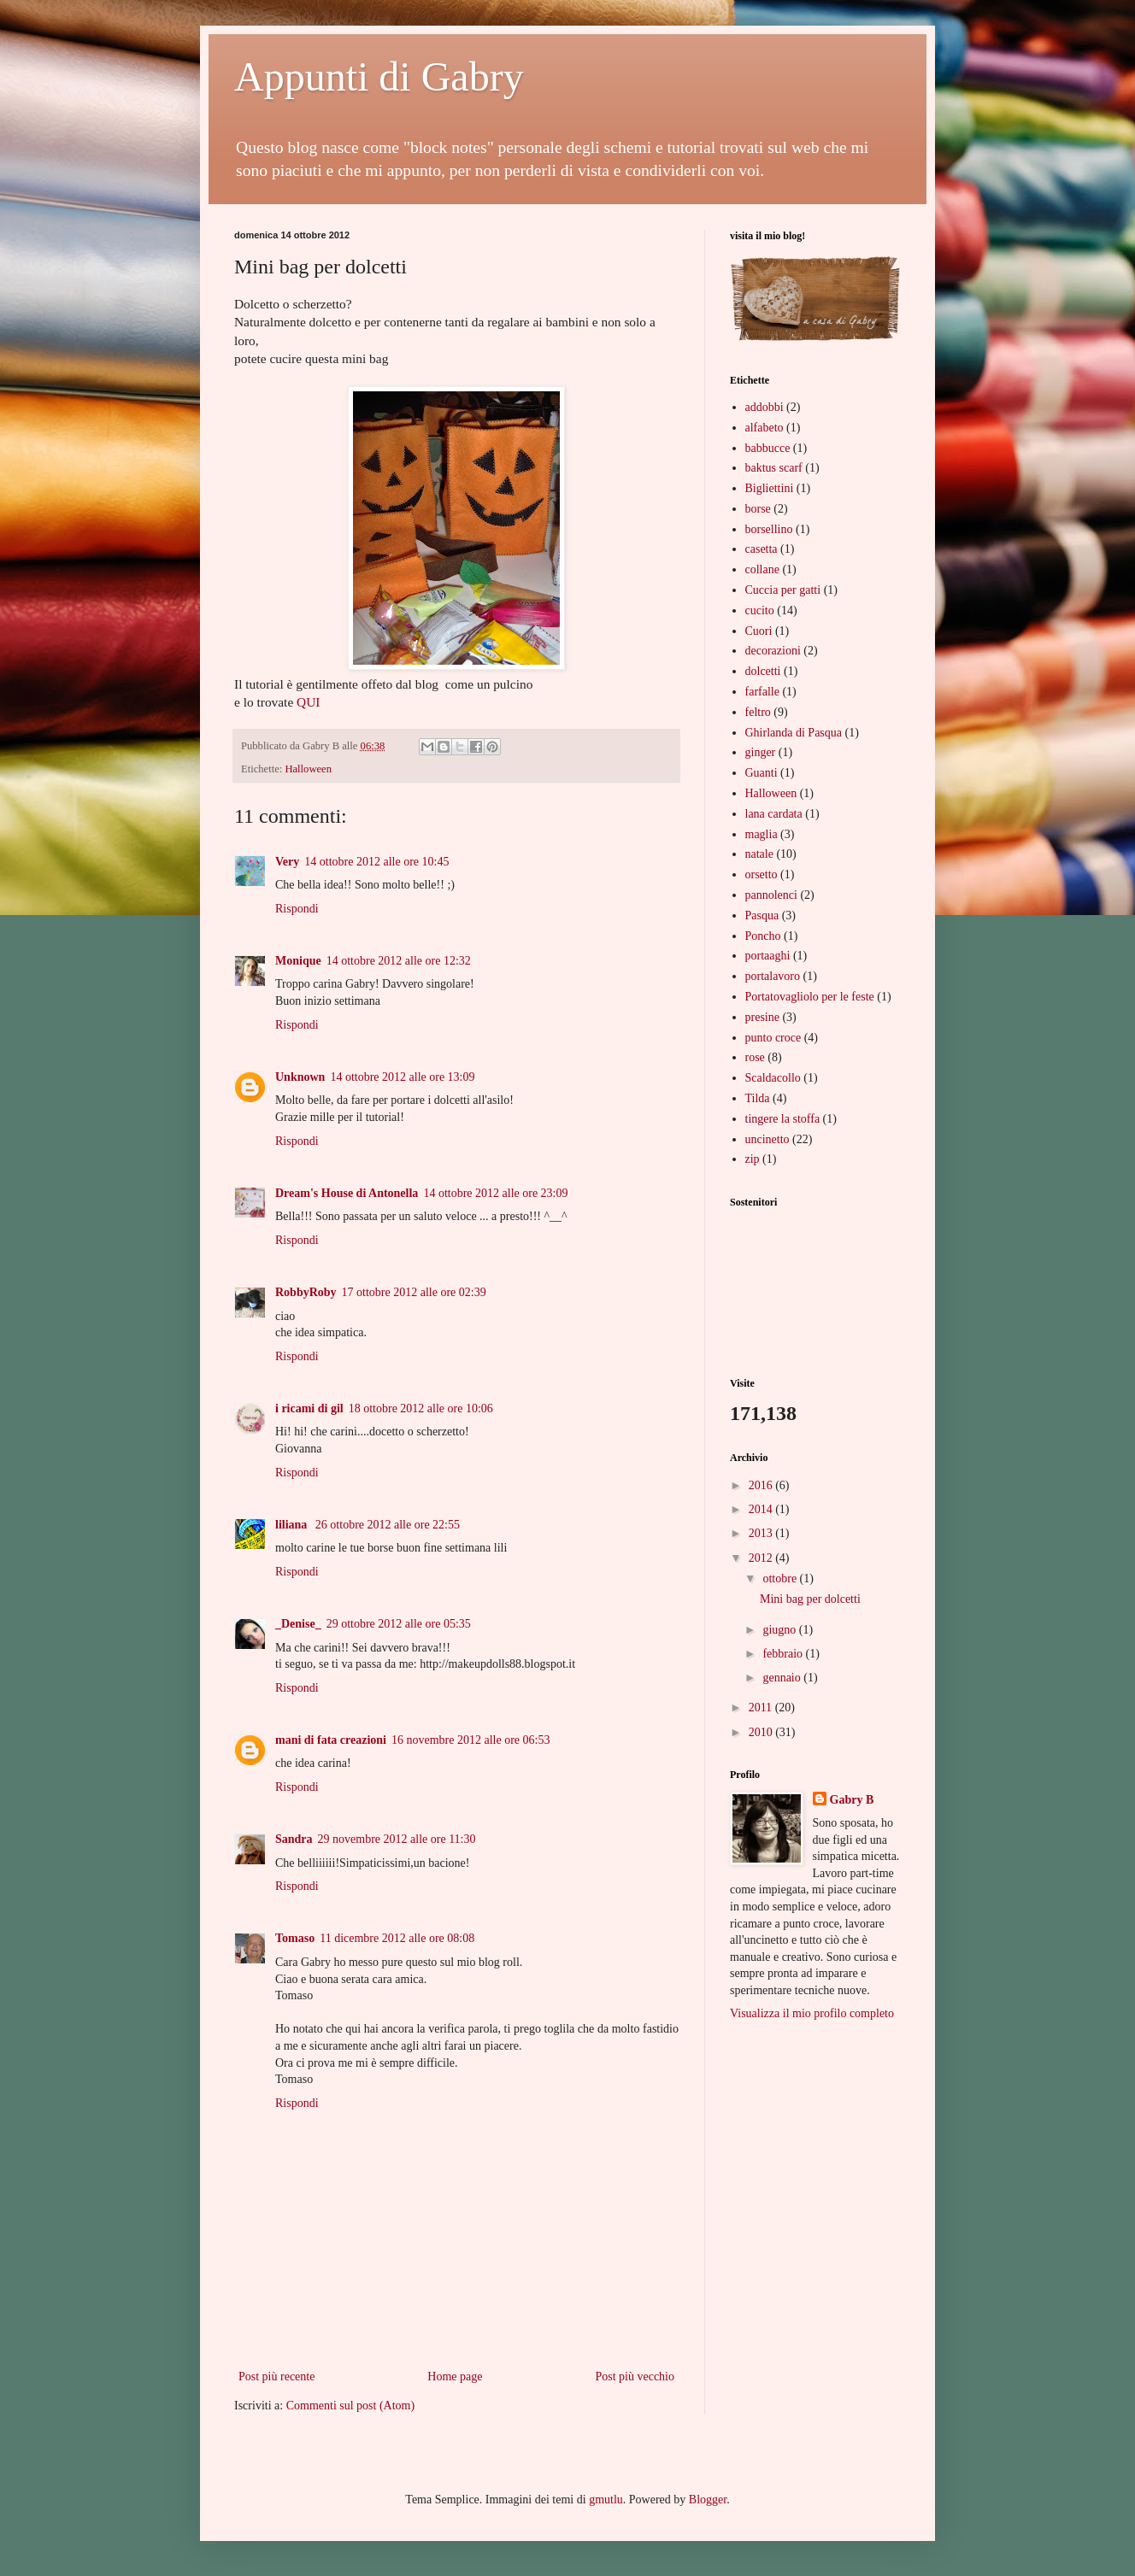 This screenshot has width=1135, height=2576. I want to click on dolcetti, so click(763, 671).